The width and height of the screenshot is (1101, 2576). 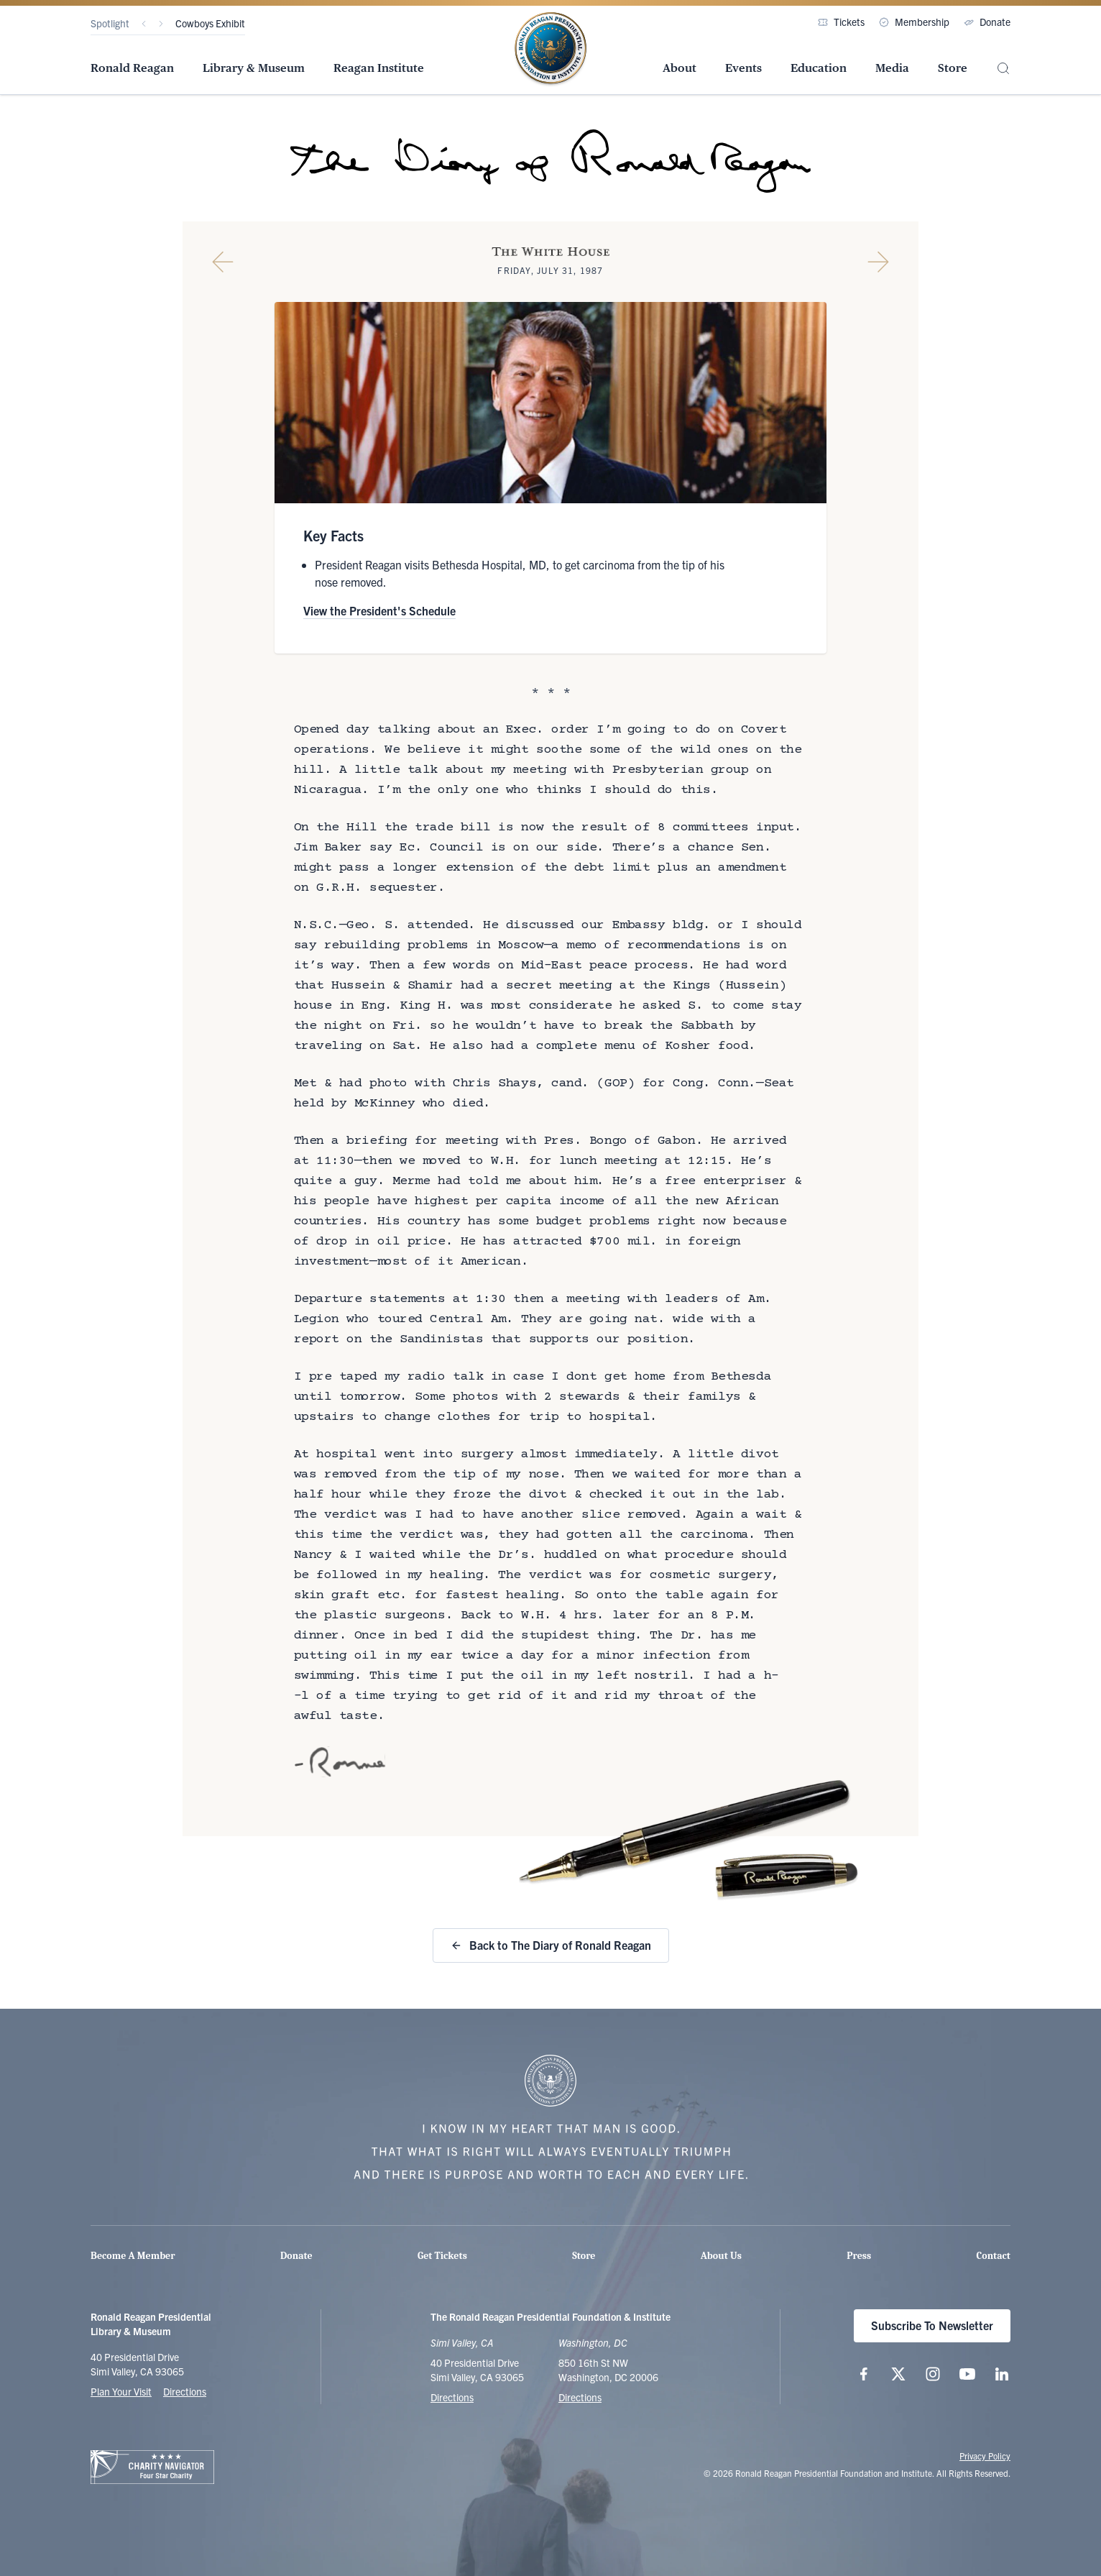 What do you see at coordinates (878, 261) in the screenshot?
I see `[Next Diary Entry]` at bounding box center [878, 261].